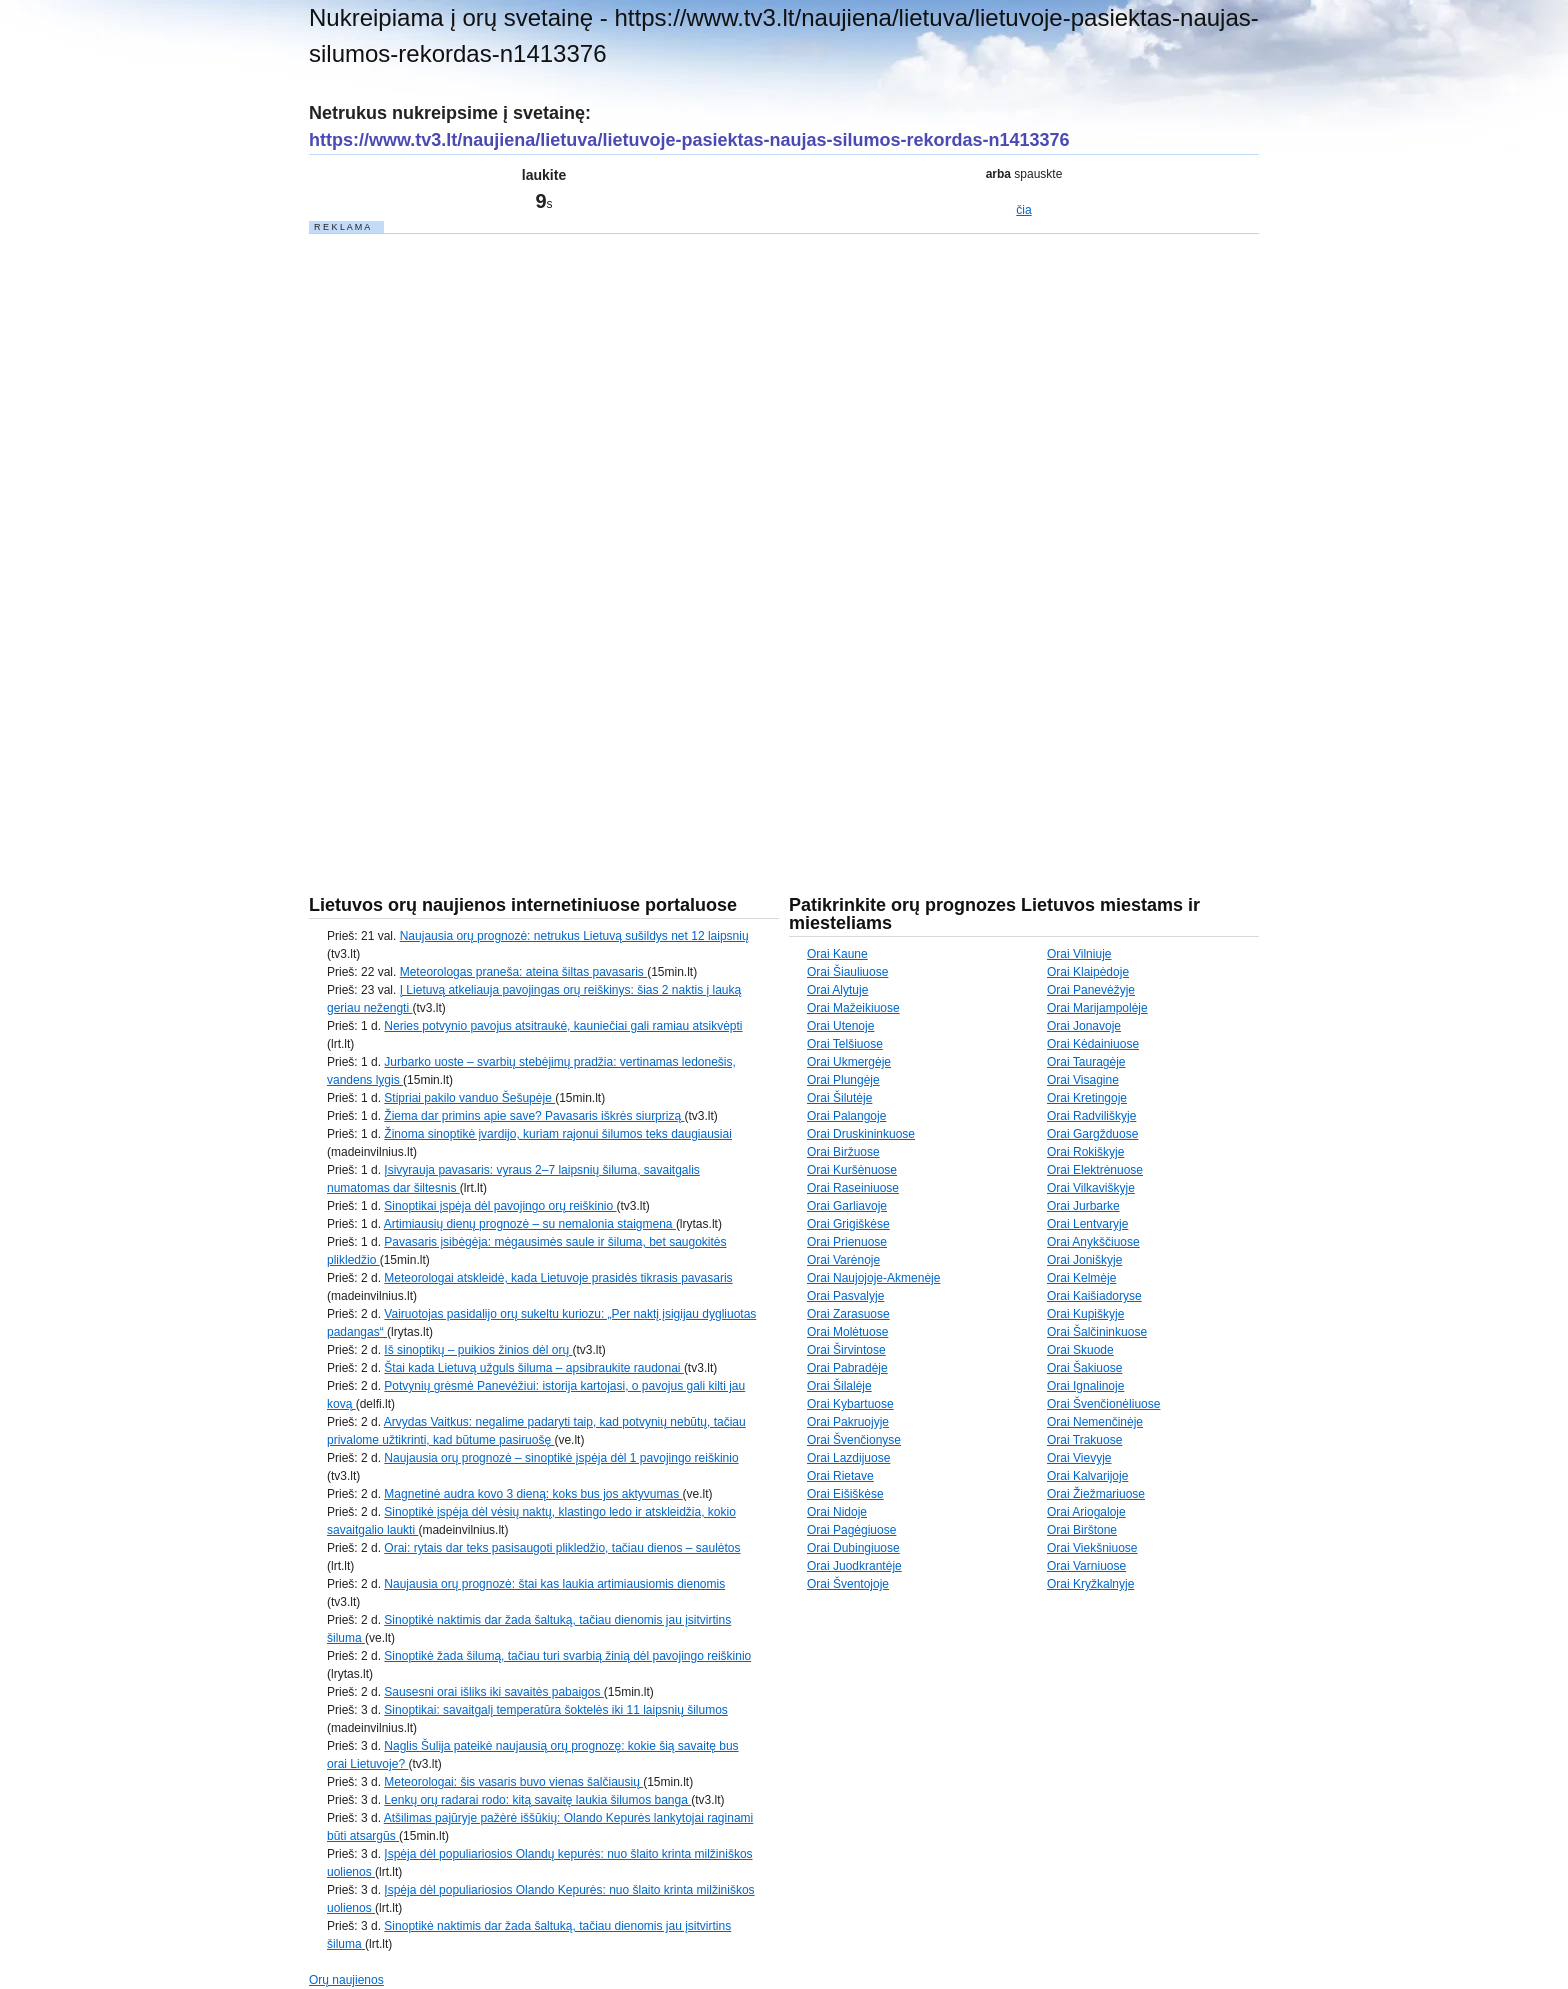 Image resolution: width=1568 pixels, height=1989 pixels. I want to click on Orai Kaišiadoryse, so click(1094, 1296).